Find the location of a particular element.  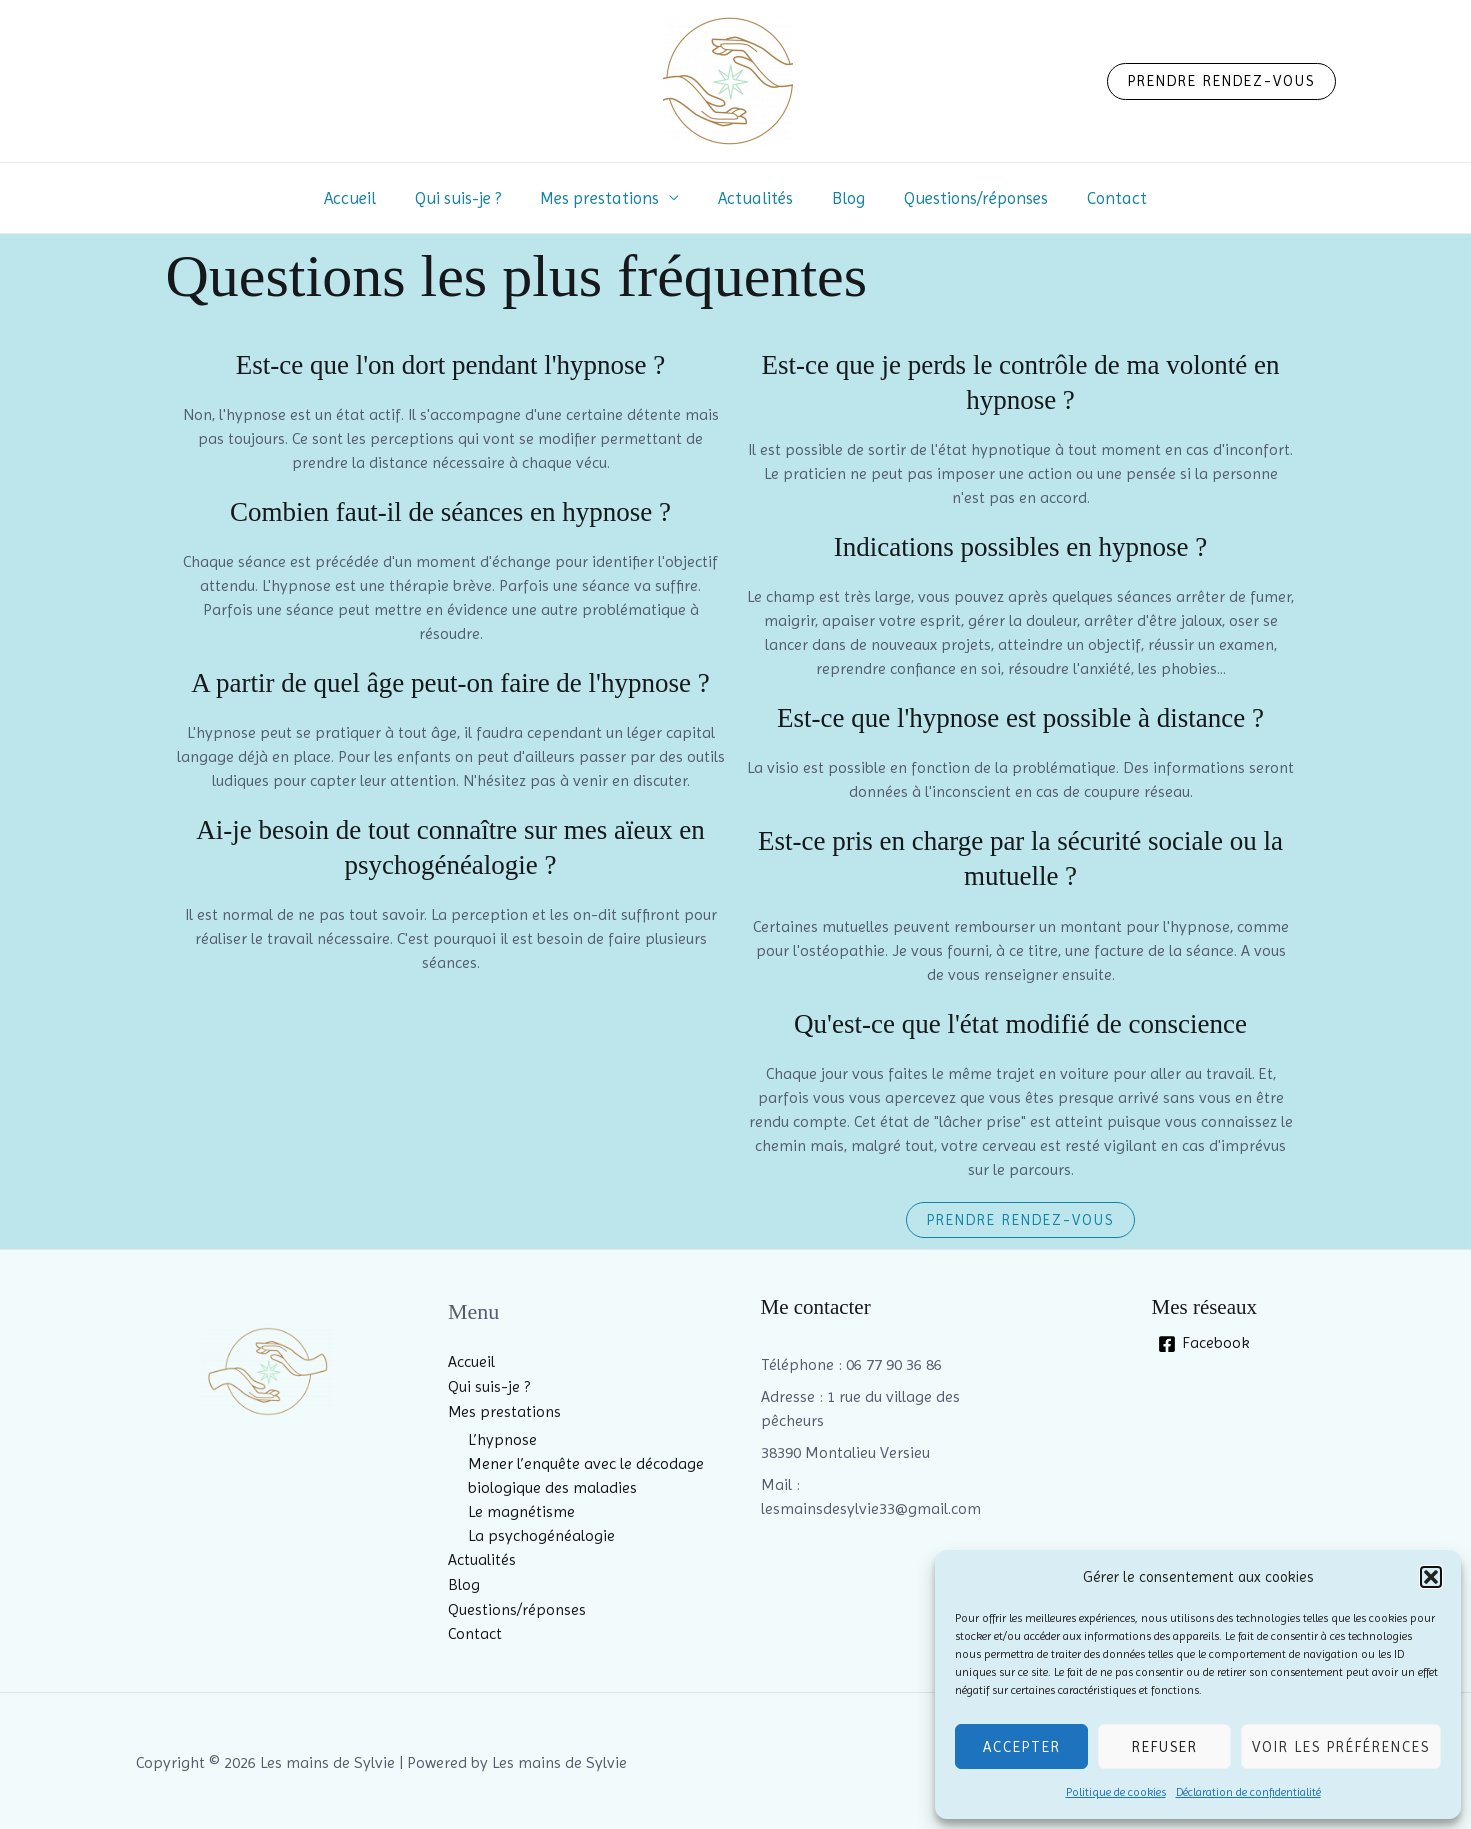

[Facebook] is located at coordinates (1204, 1344).